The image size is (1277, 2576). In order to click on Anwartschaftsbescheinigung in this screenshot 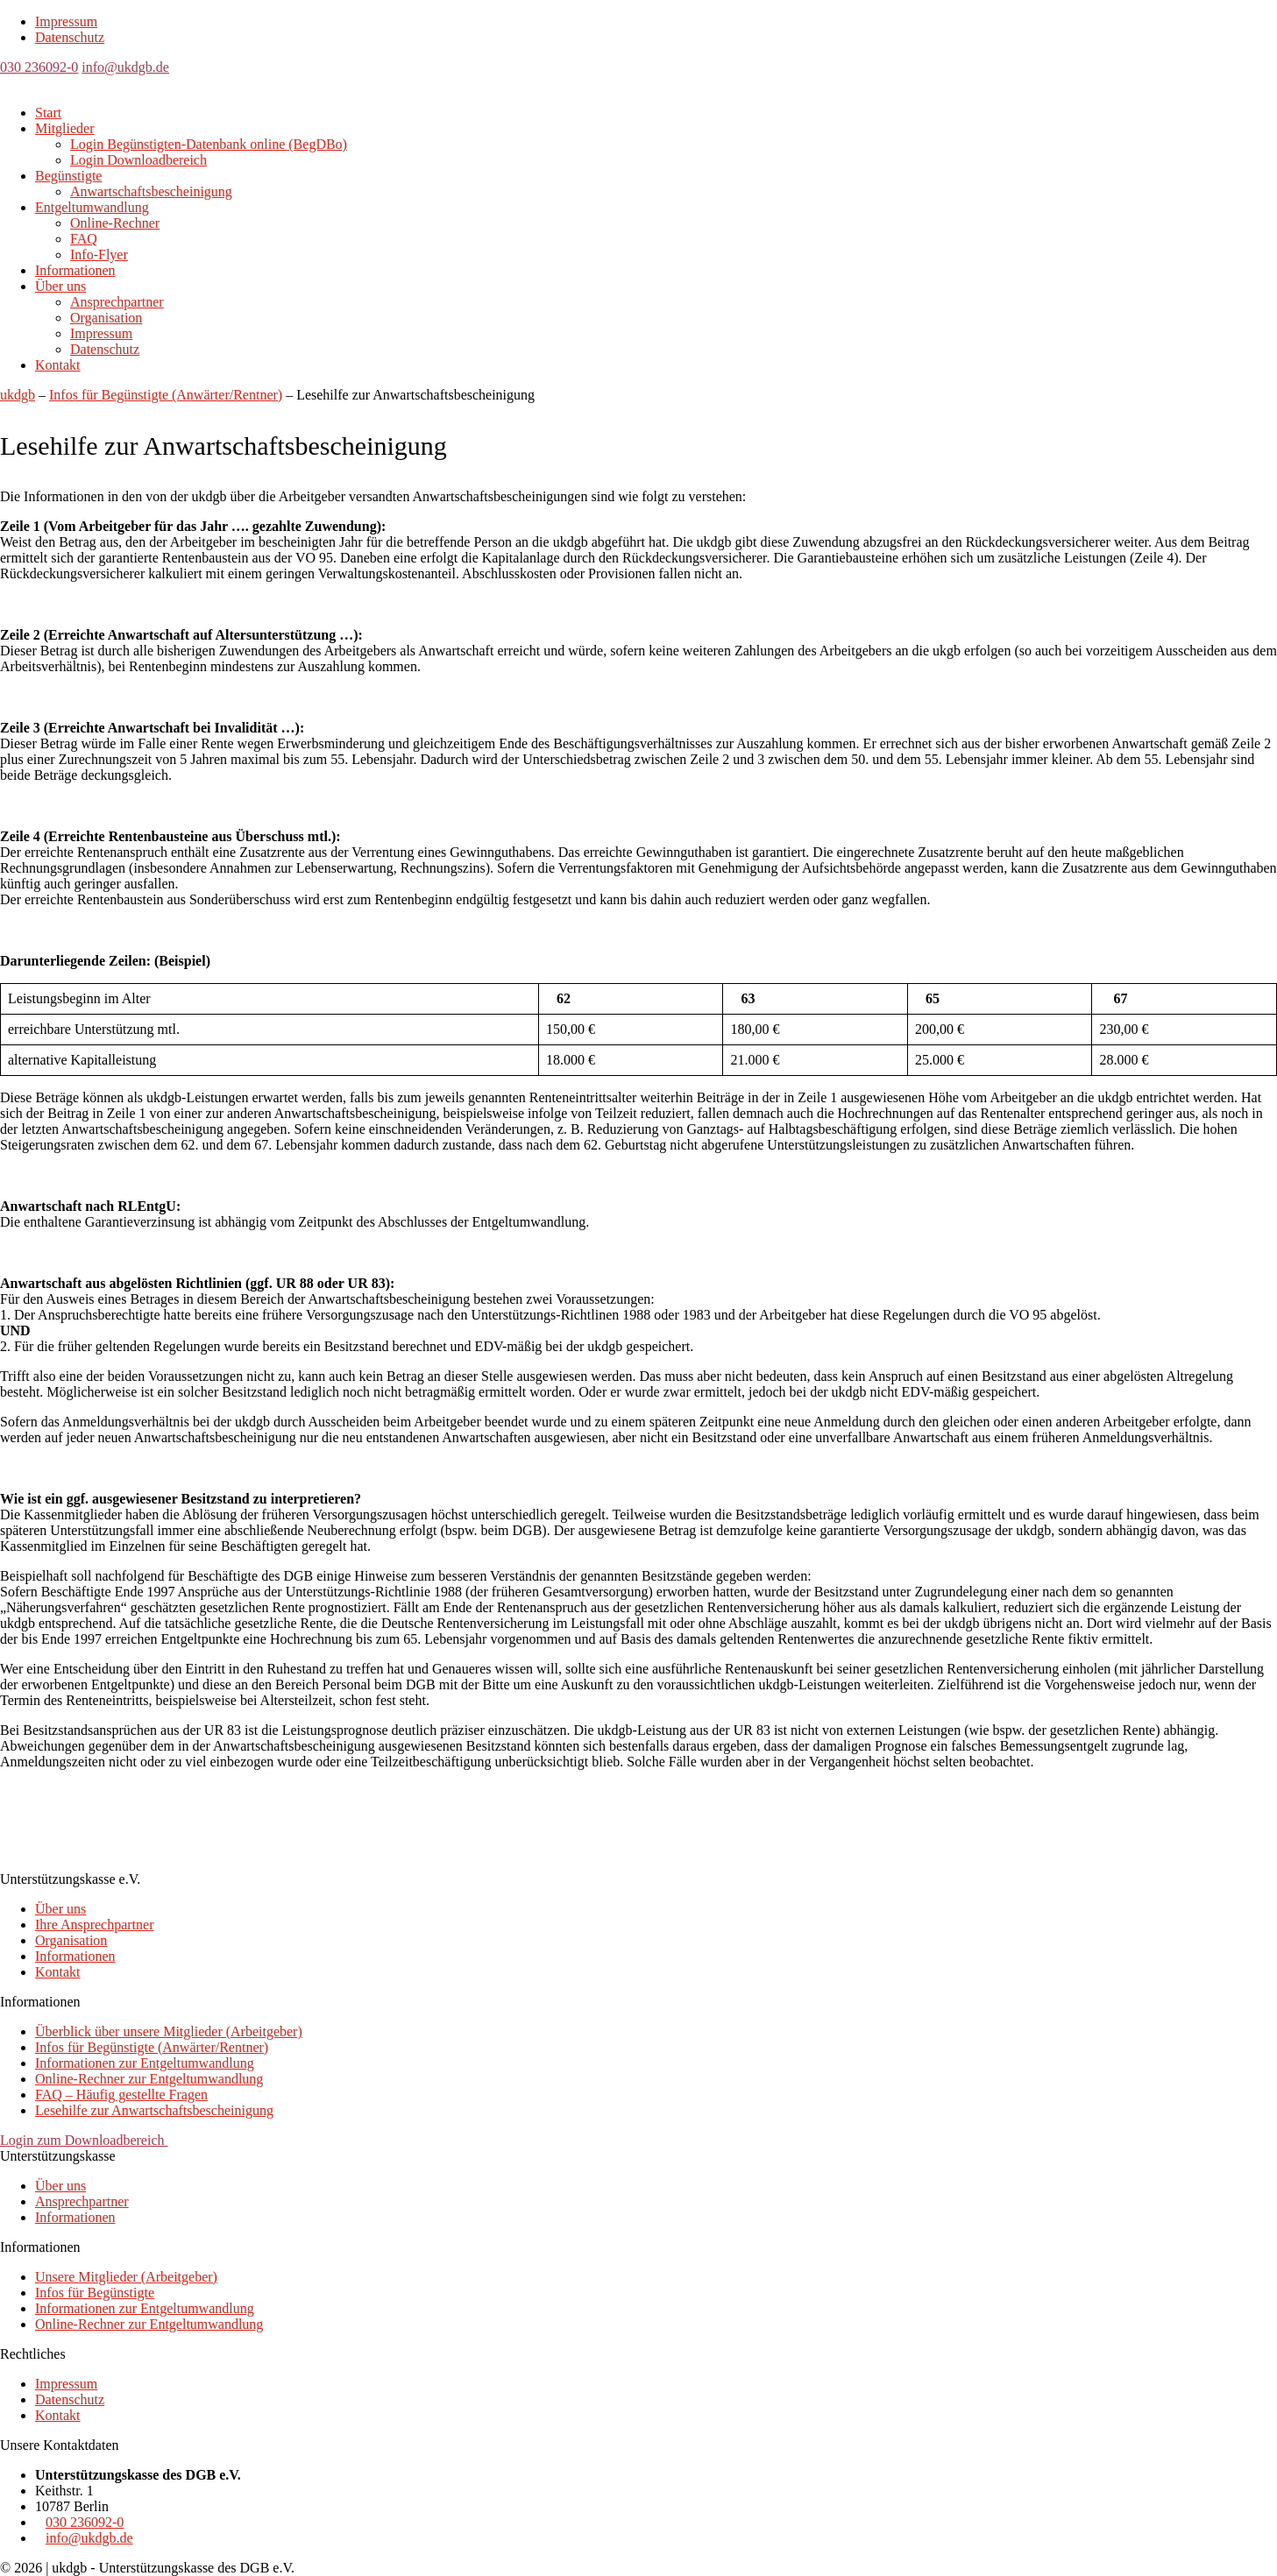, I will do `click(151, 191)`.